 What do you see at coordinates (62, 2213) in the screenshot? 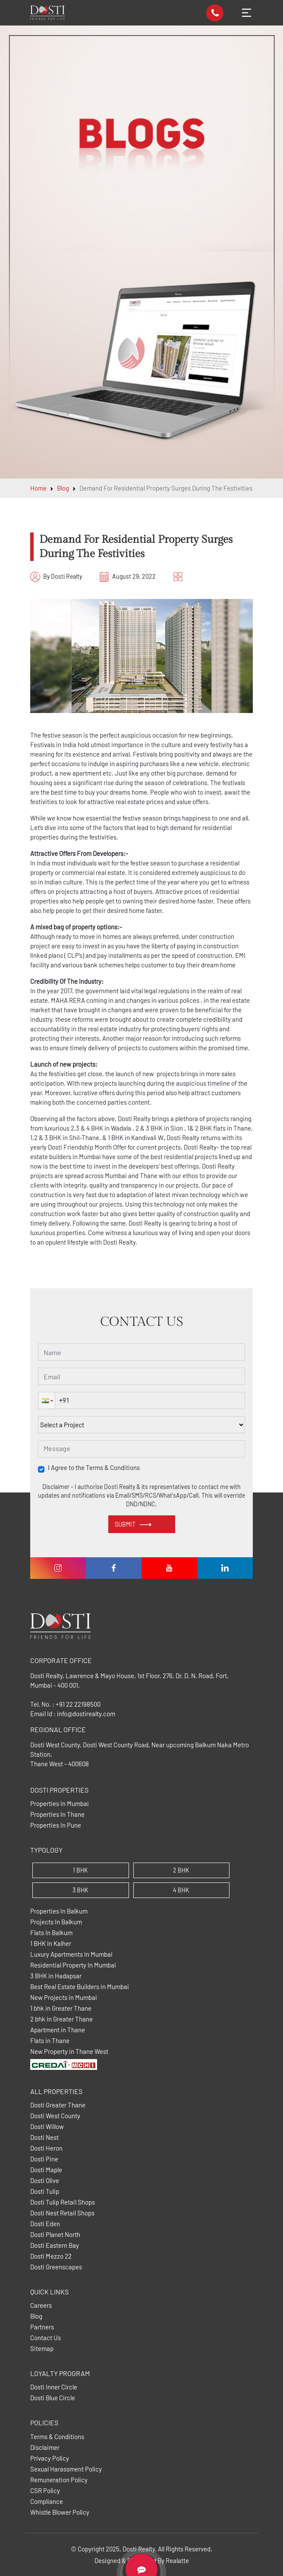
I see `Dosti Nest Retail Shops` at bounding box center [62, 2213].